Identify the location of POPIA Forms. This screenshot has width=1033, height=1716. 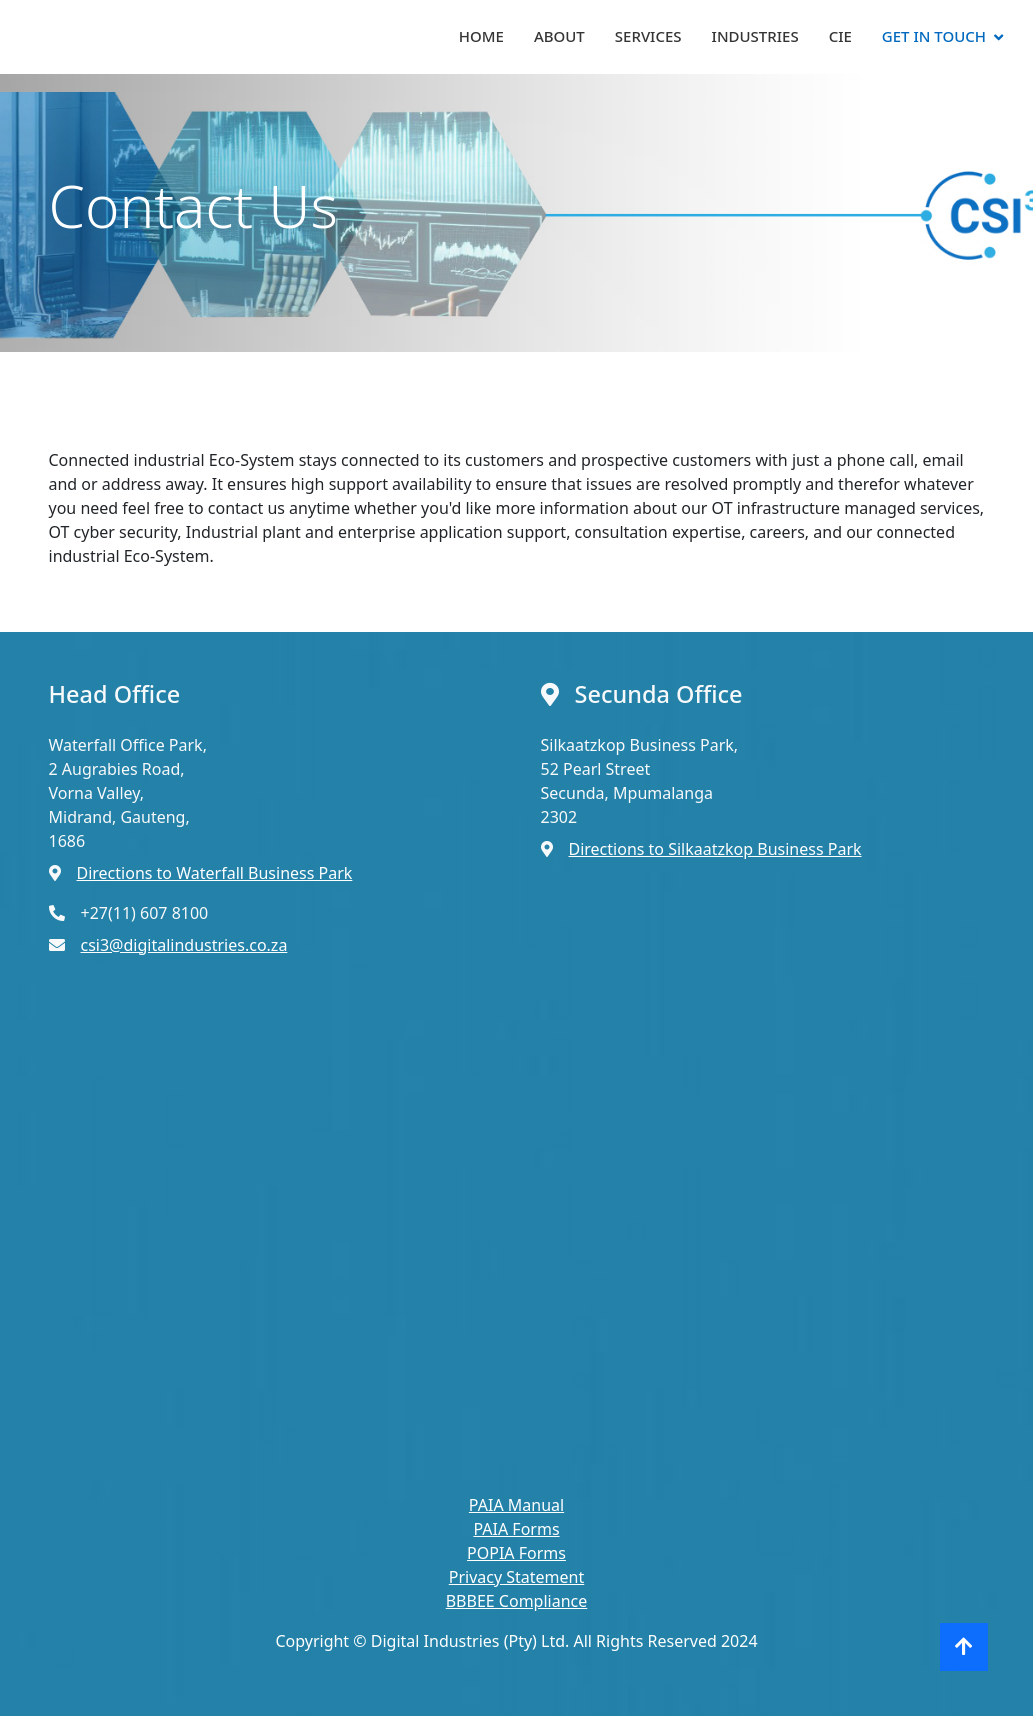
(516, 1553).